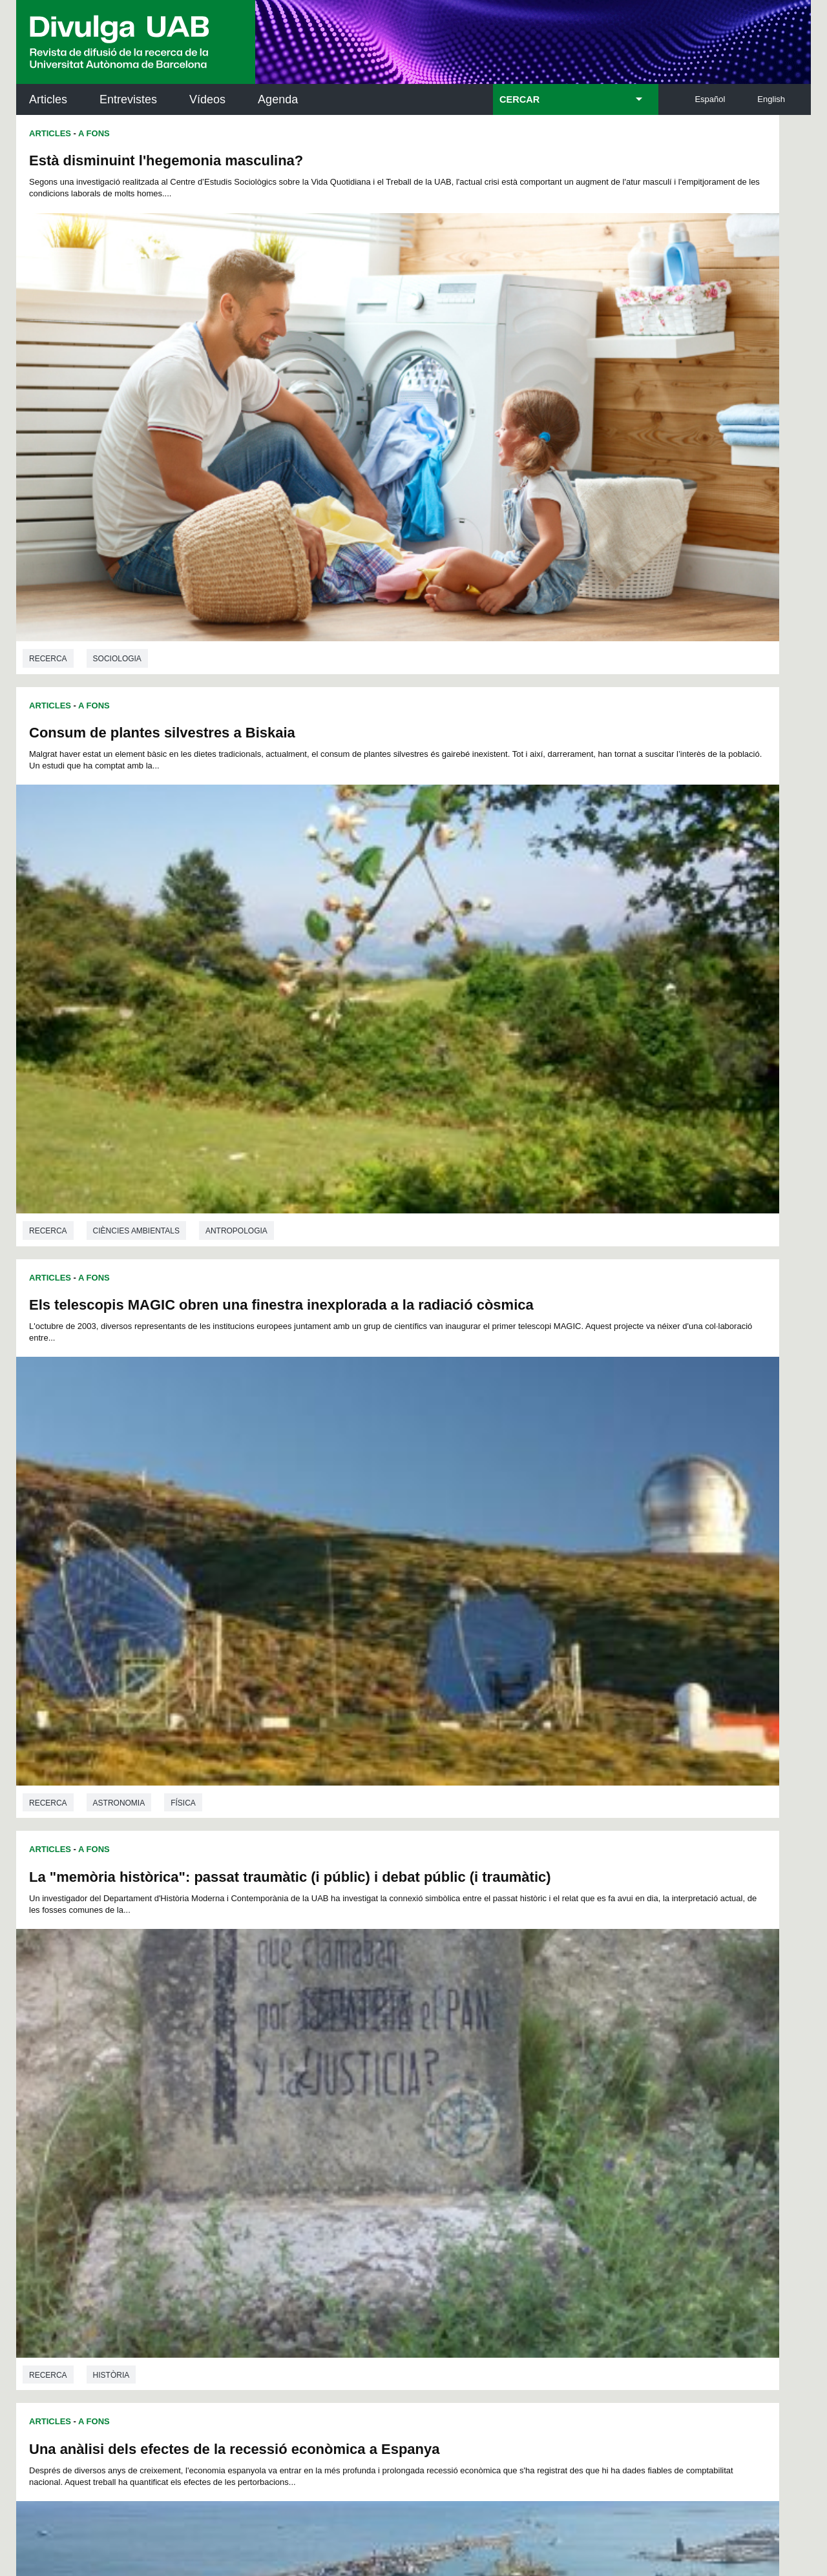 This screenshot has width=827, height=2576. What do you see at coordinates (721, 2170) in the screenshot?
I see `Institut de Ciència i Tecnologia Ambientals (ICTA)` at bounding box center [721, 2170].